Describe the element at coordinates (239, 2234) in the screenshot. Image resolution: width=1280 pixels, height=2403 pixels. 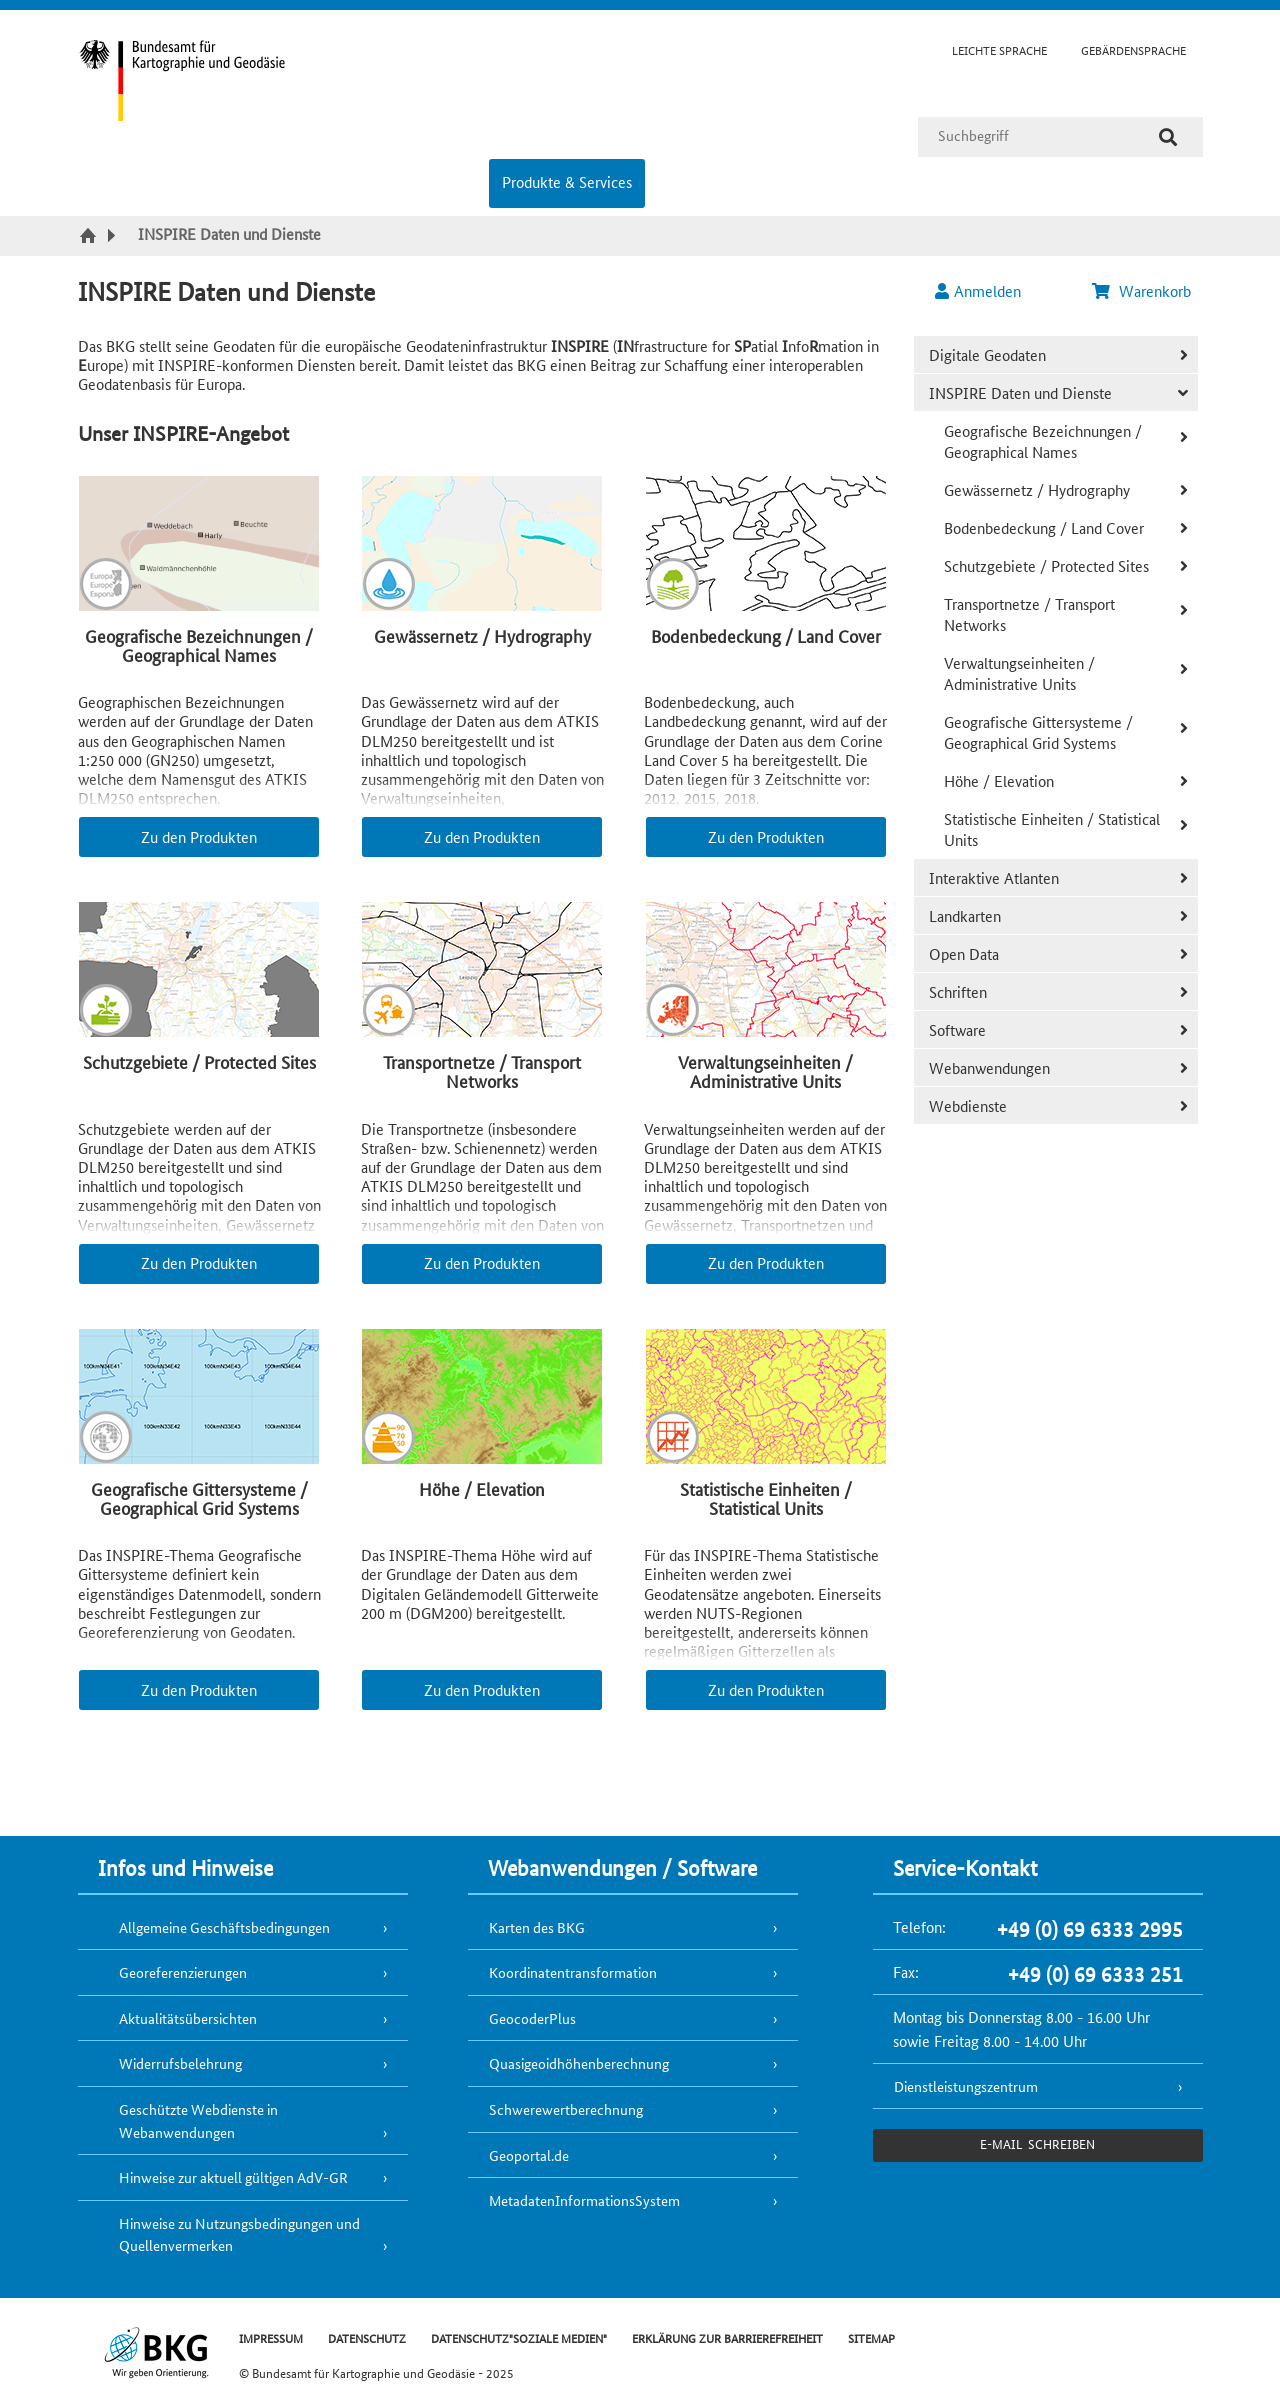
I see `Hinweise zu Nutzungsbedingungen und Quellenvermerken` at that location.